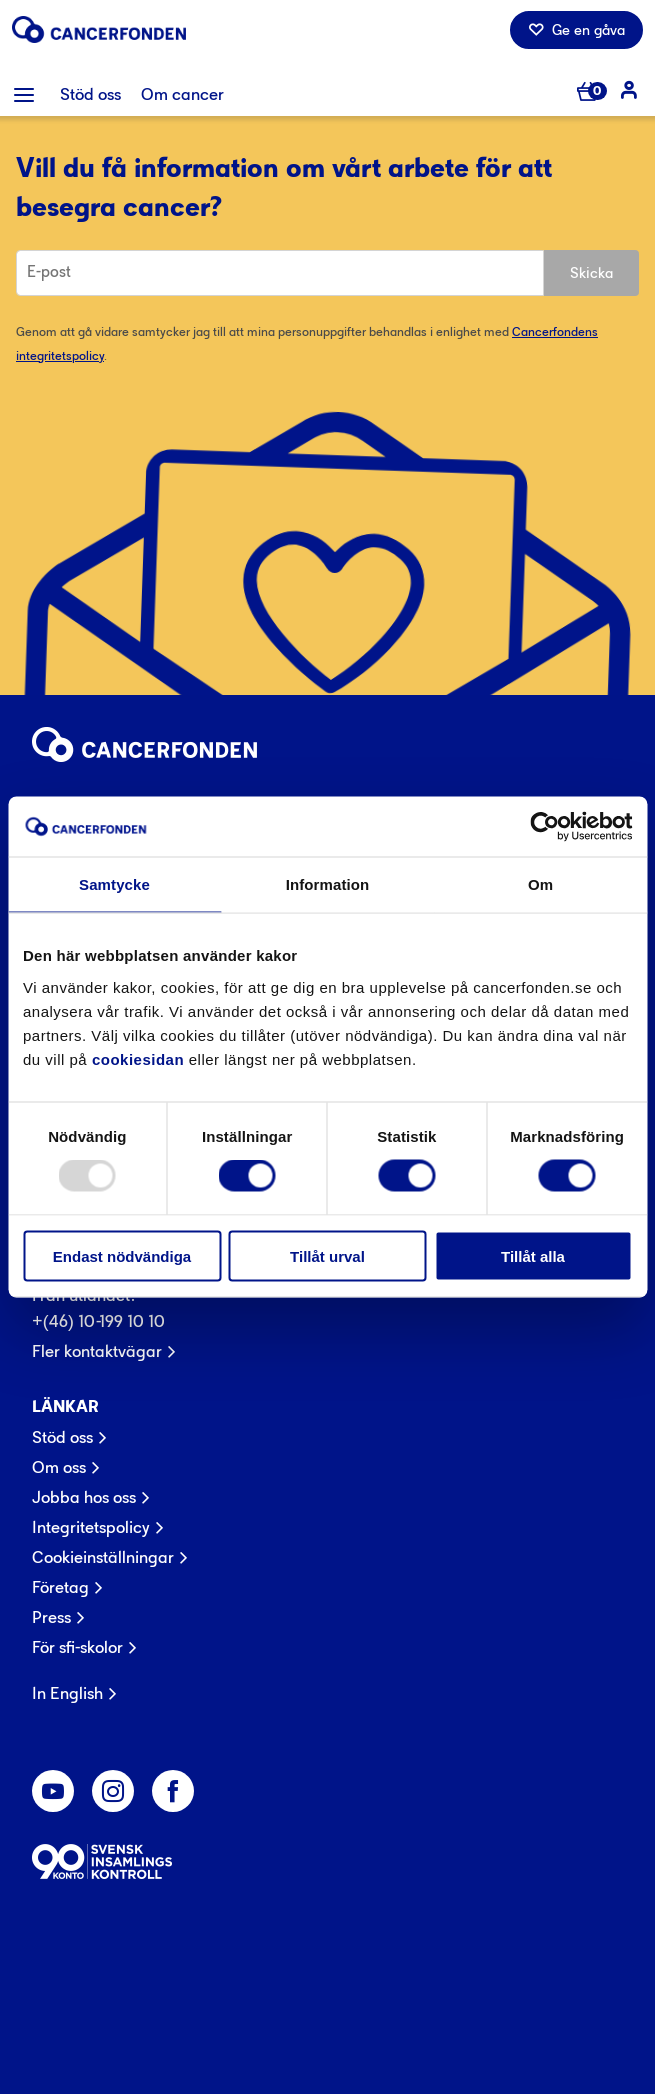 This screenshot has width=655, height=2094. I want to click on Information [tab], so click(328, 884).